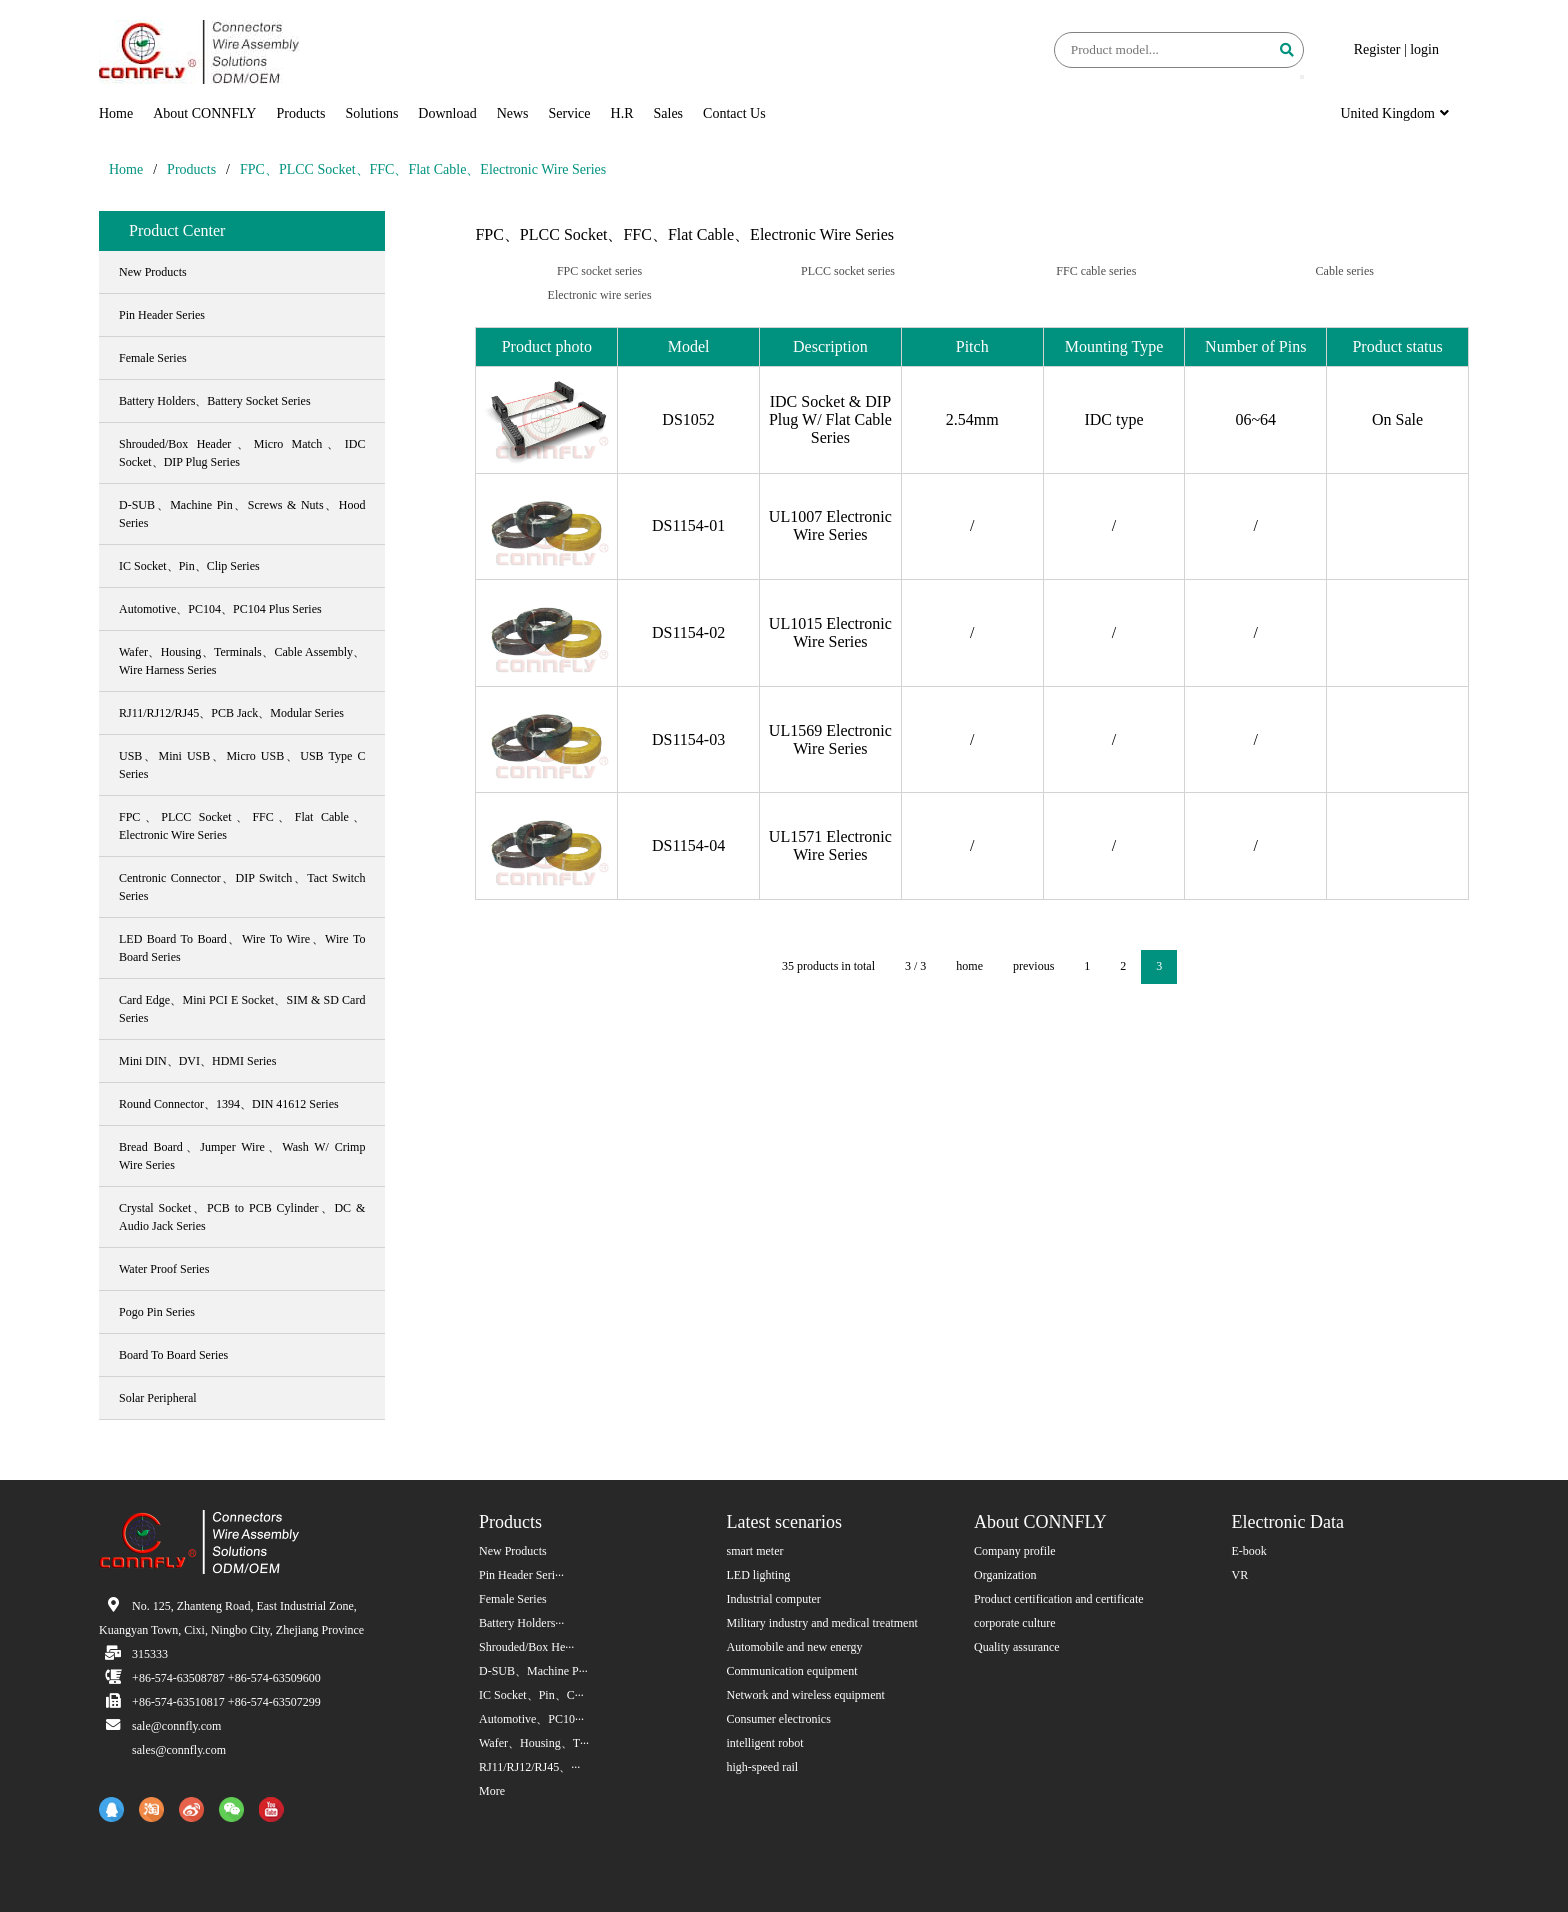 This screenshot has width=1568, height=1912. Describe the element at coordinates (1302, 77) in the screenshot. I see `[button]` at that location.